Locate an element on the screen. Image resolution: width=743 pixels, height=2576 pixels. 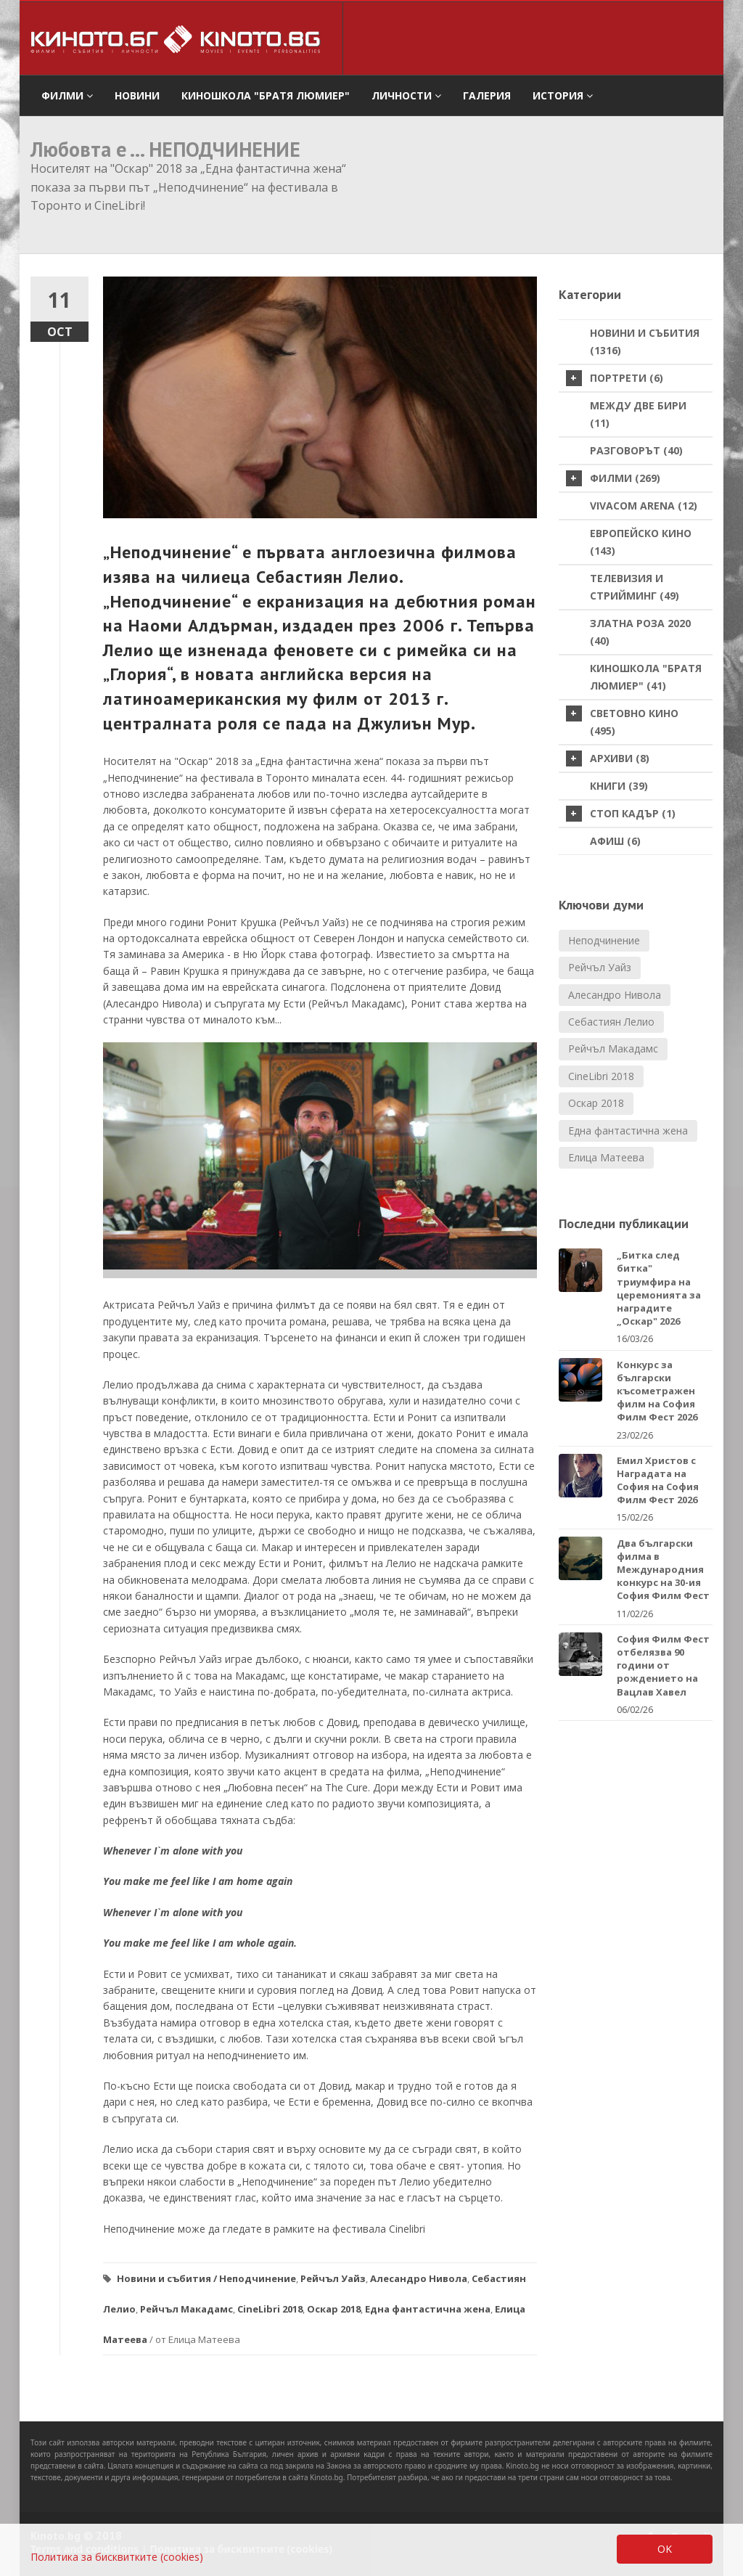
Себастиян Лелио is located at coordinates (611, 1022).